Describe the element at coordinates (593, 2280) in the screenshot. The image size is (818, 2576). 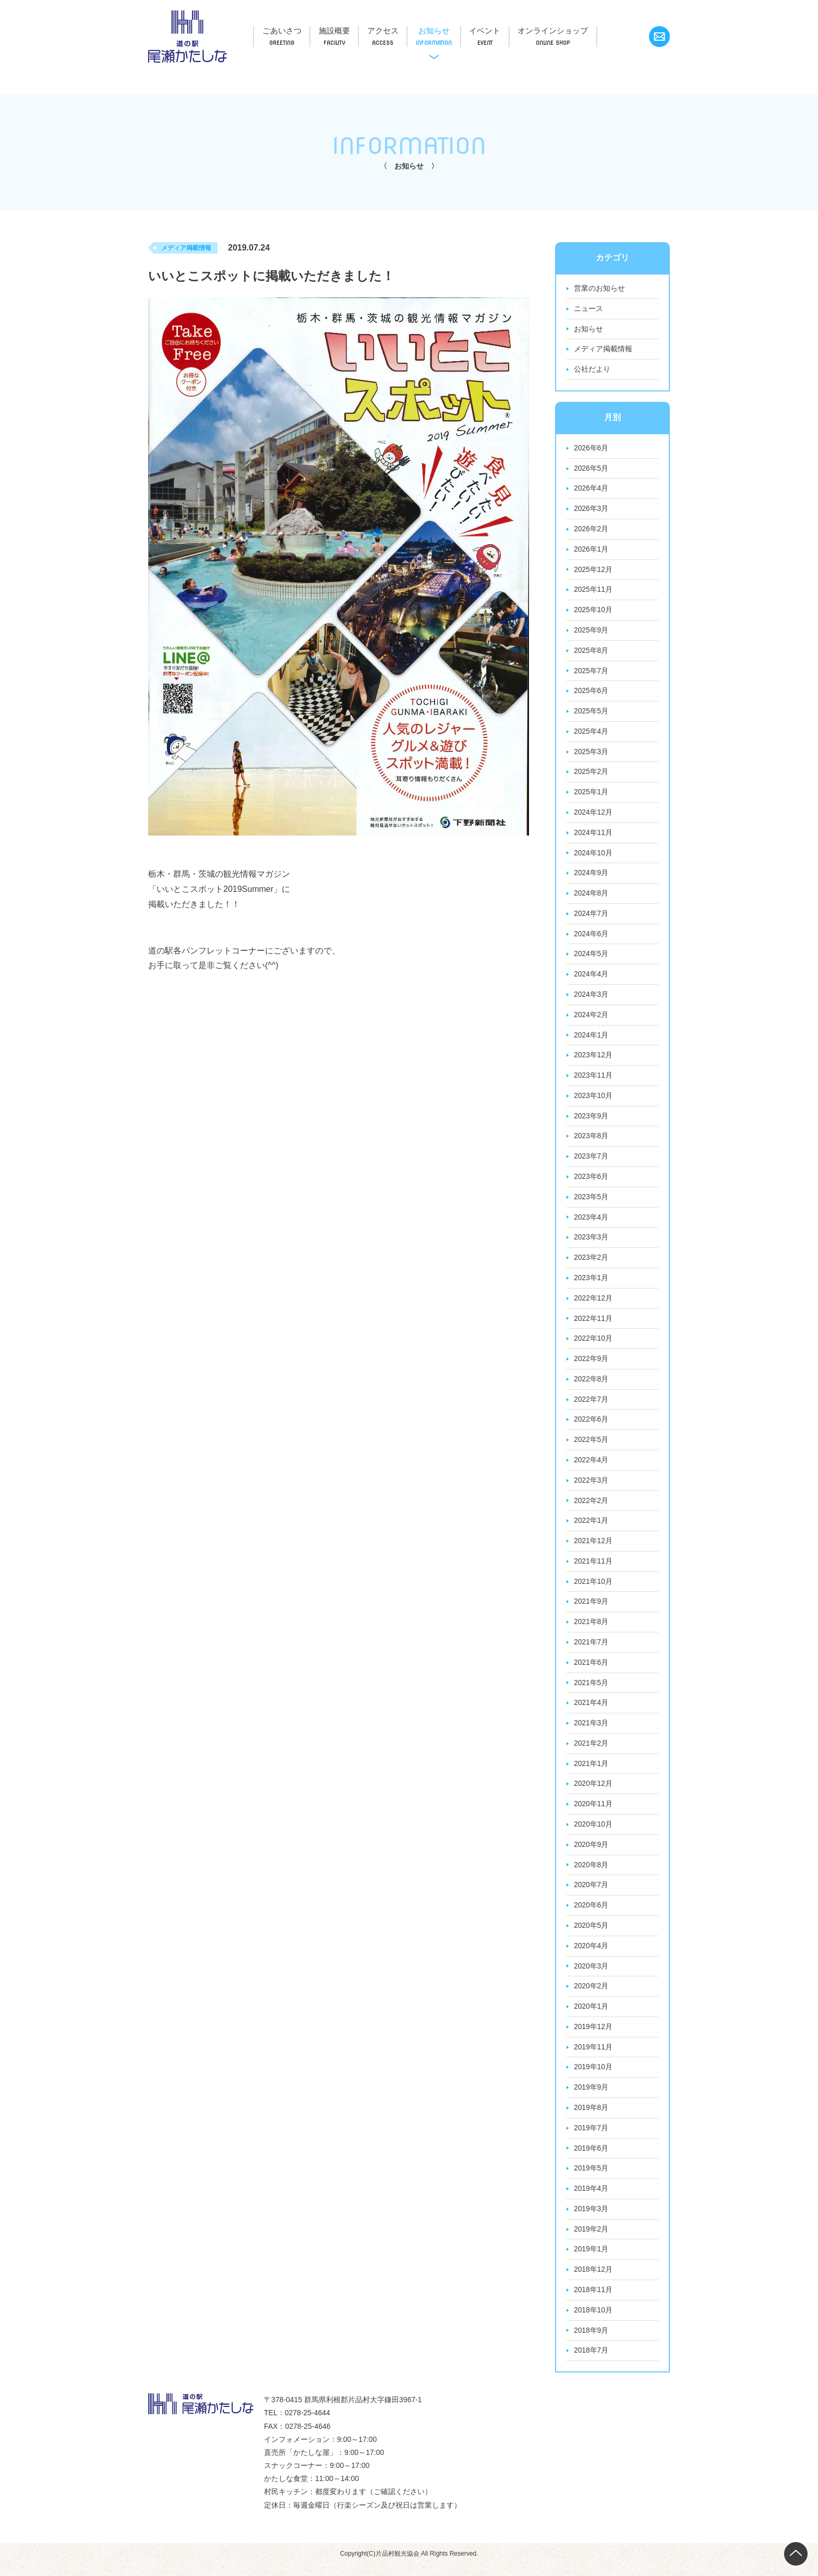
I see `2018年12月` at that location.